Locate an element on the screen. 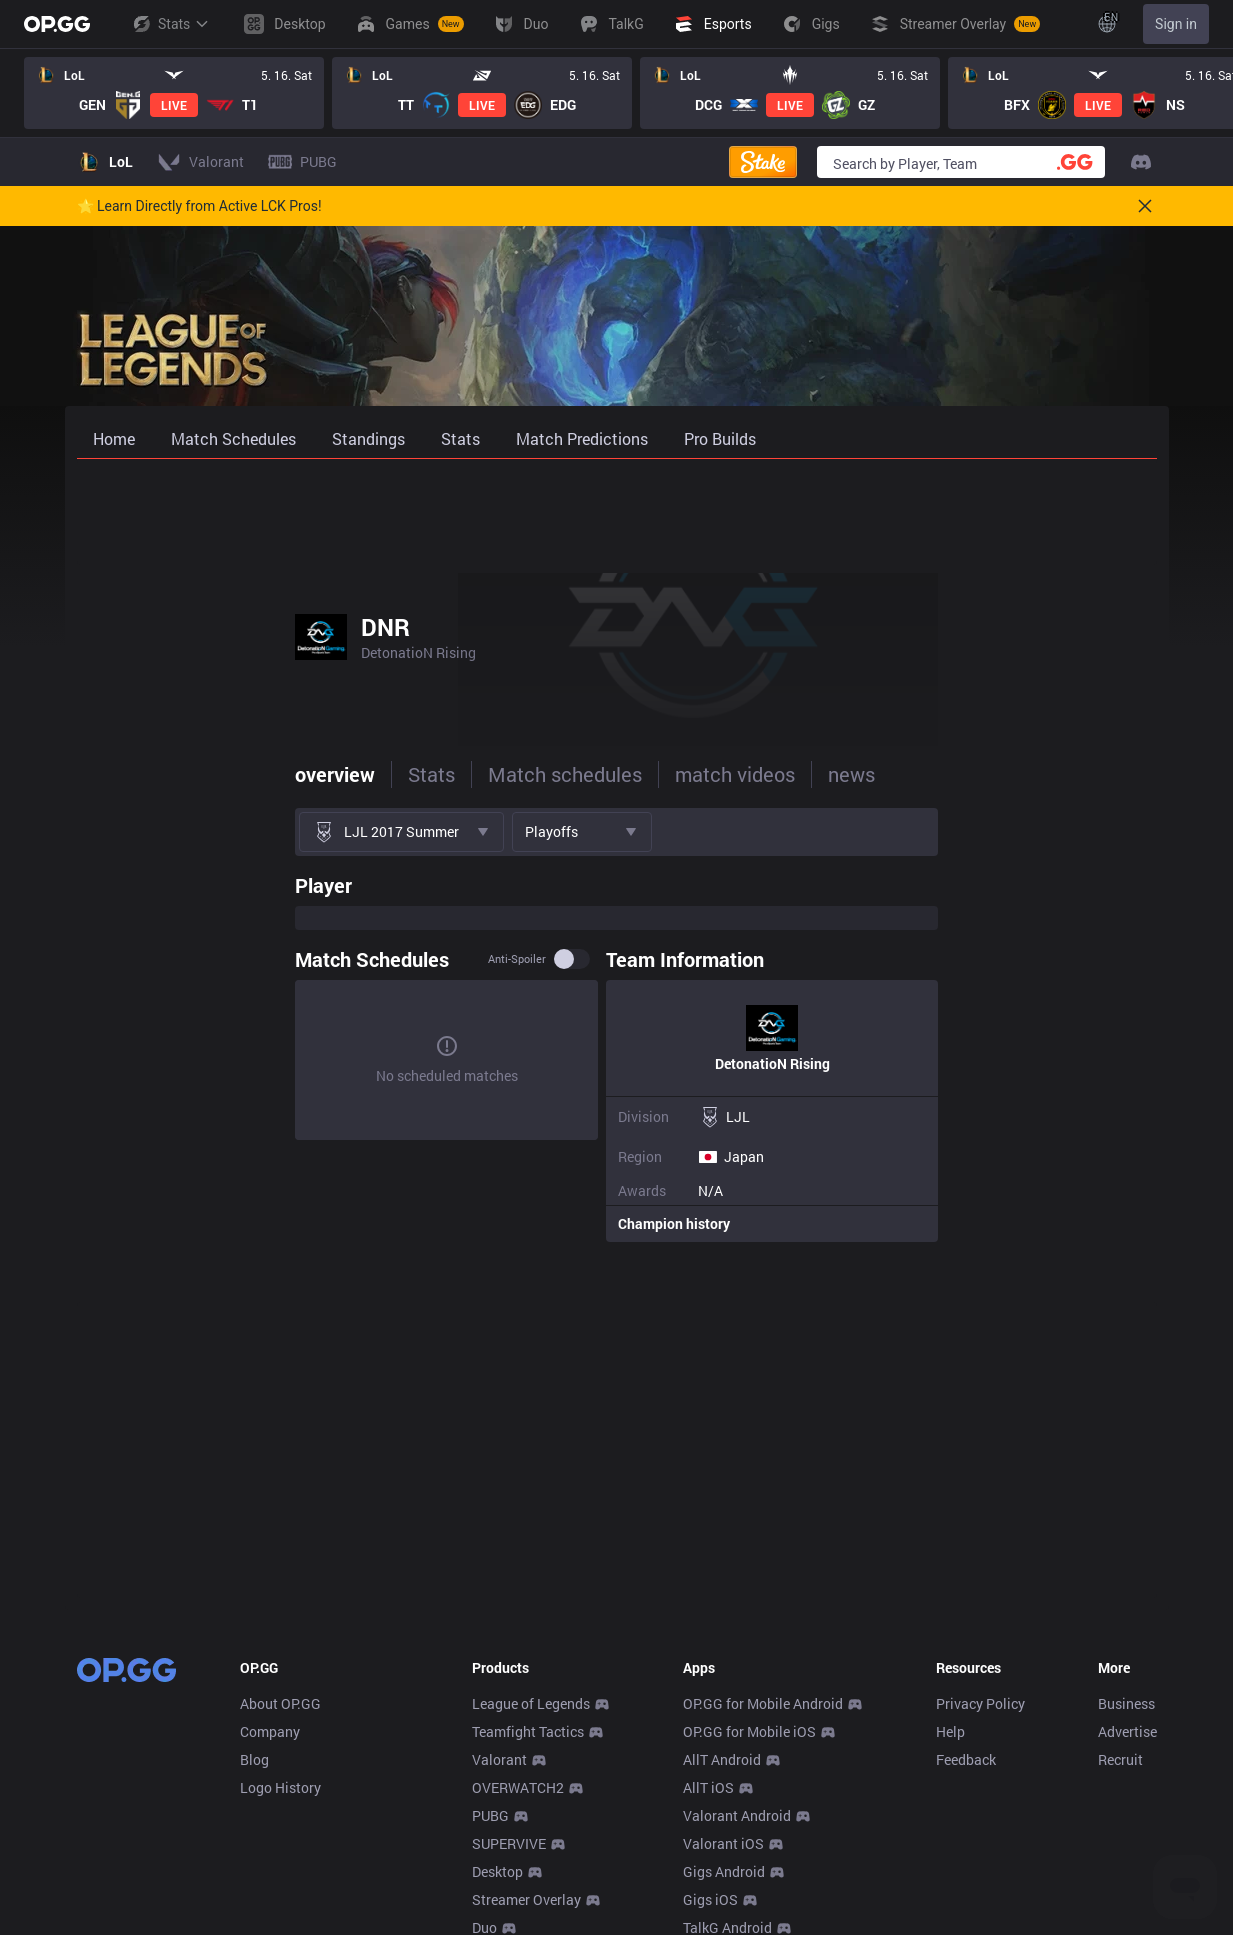 Image resolution: width=1233 pixels, height=1935 pixels. Feedback is located at coordinates (966, 1759).